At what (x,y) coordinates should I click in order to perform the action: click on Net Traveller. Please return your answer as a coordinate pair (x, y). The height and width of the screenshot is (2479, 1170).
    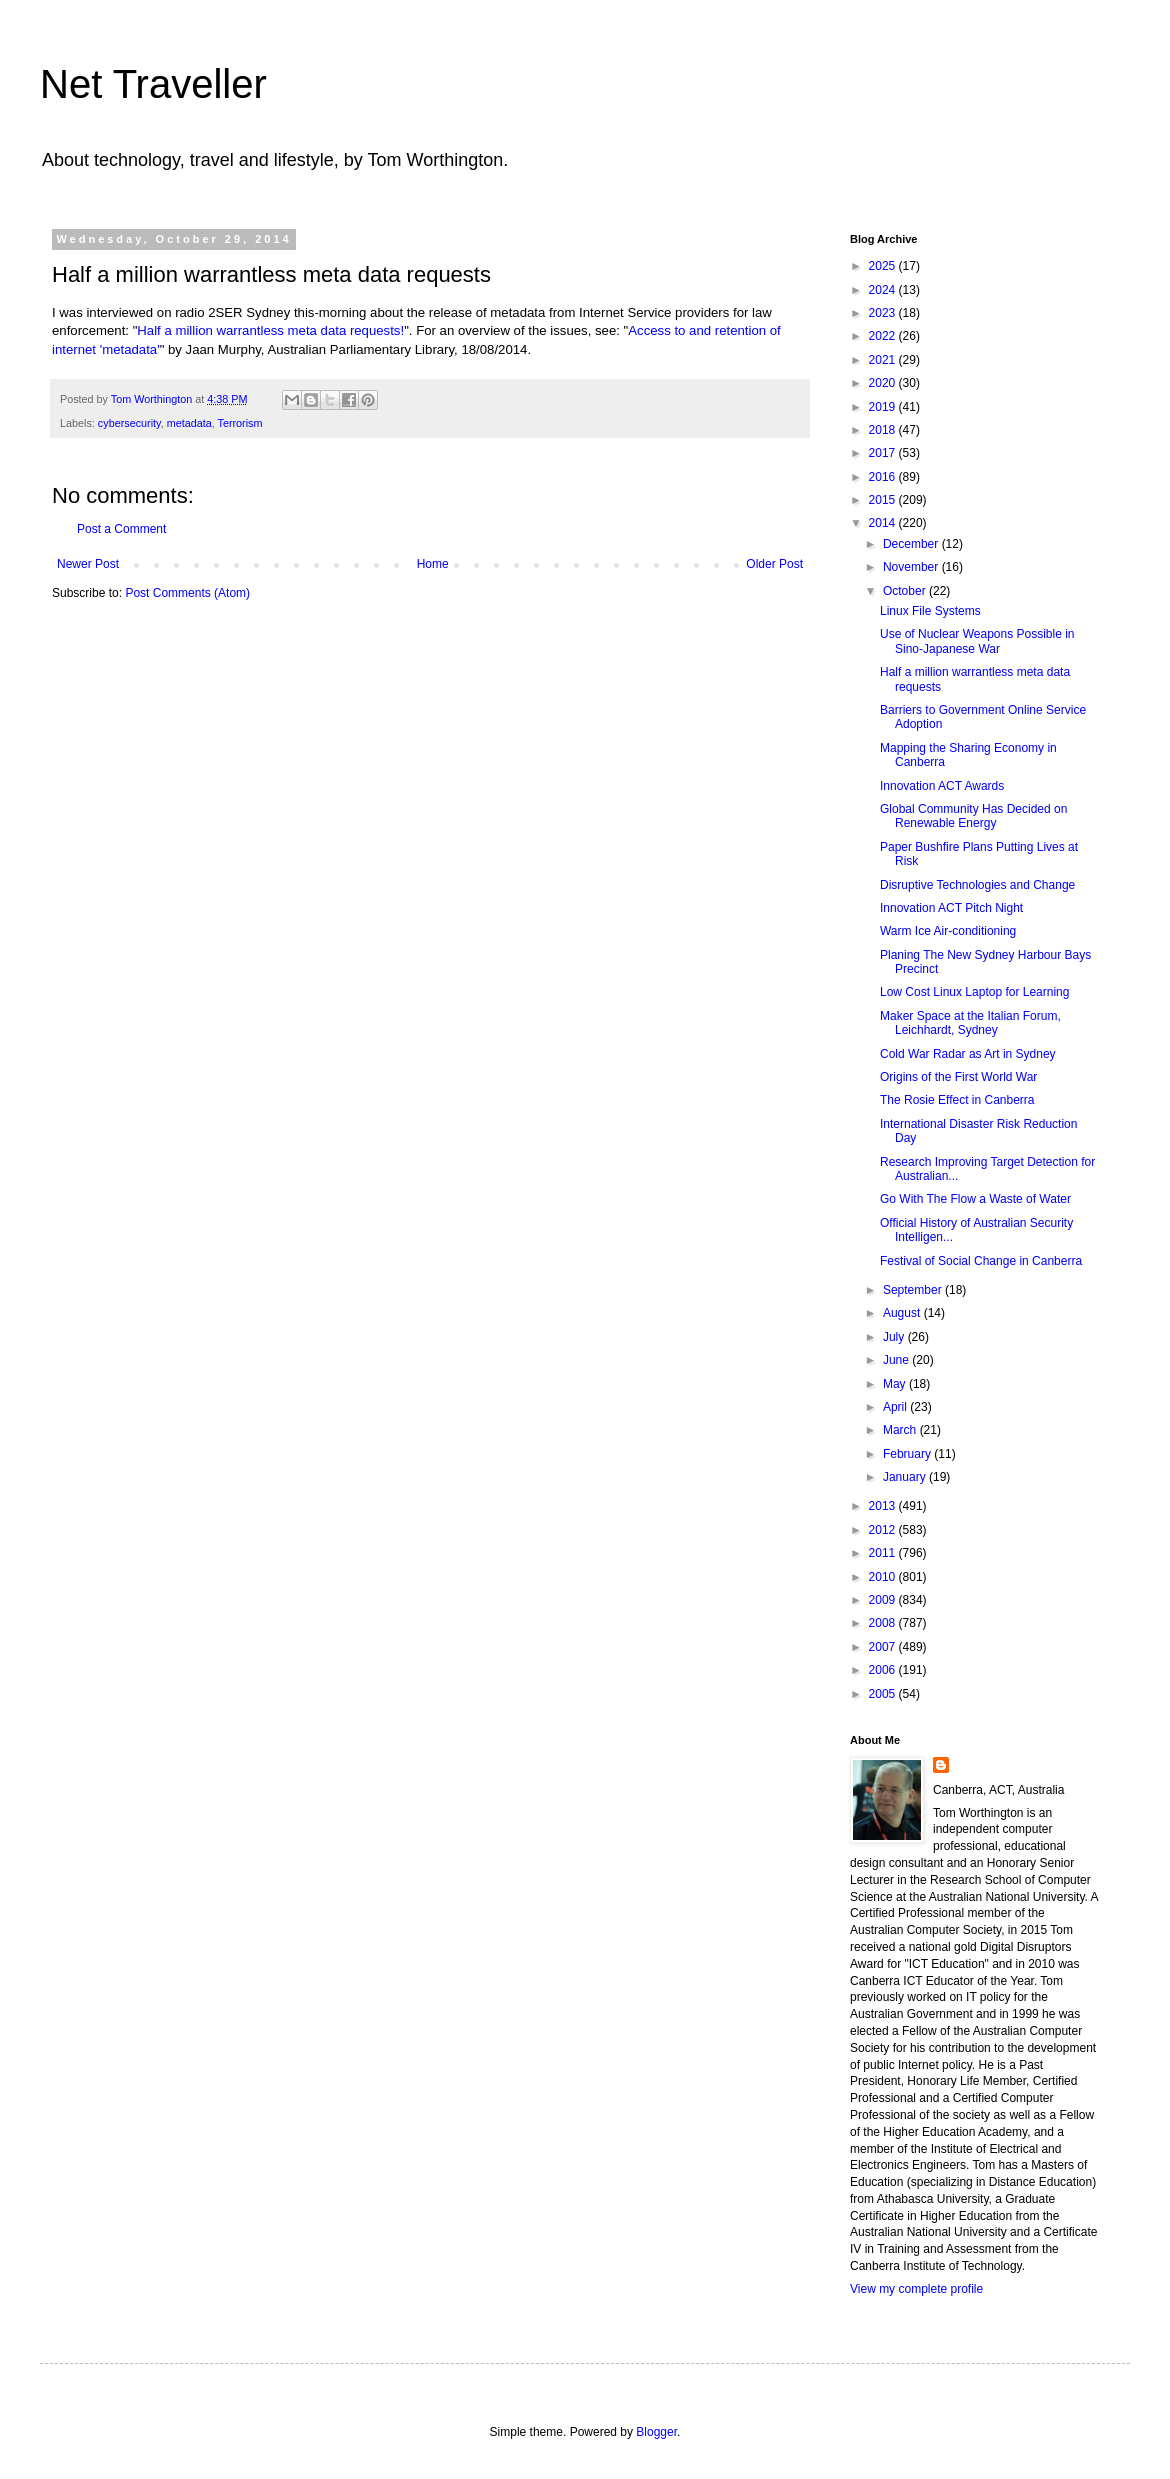
    Looking at the image, I should click on (153, 84).